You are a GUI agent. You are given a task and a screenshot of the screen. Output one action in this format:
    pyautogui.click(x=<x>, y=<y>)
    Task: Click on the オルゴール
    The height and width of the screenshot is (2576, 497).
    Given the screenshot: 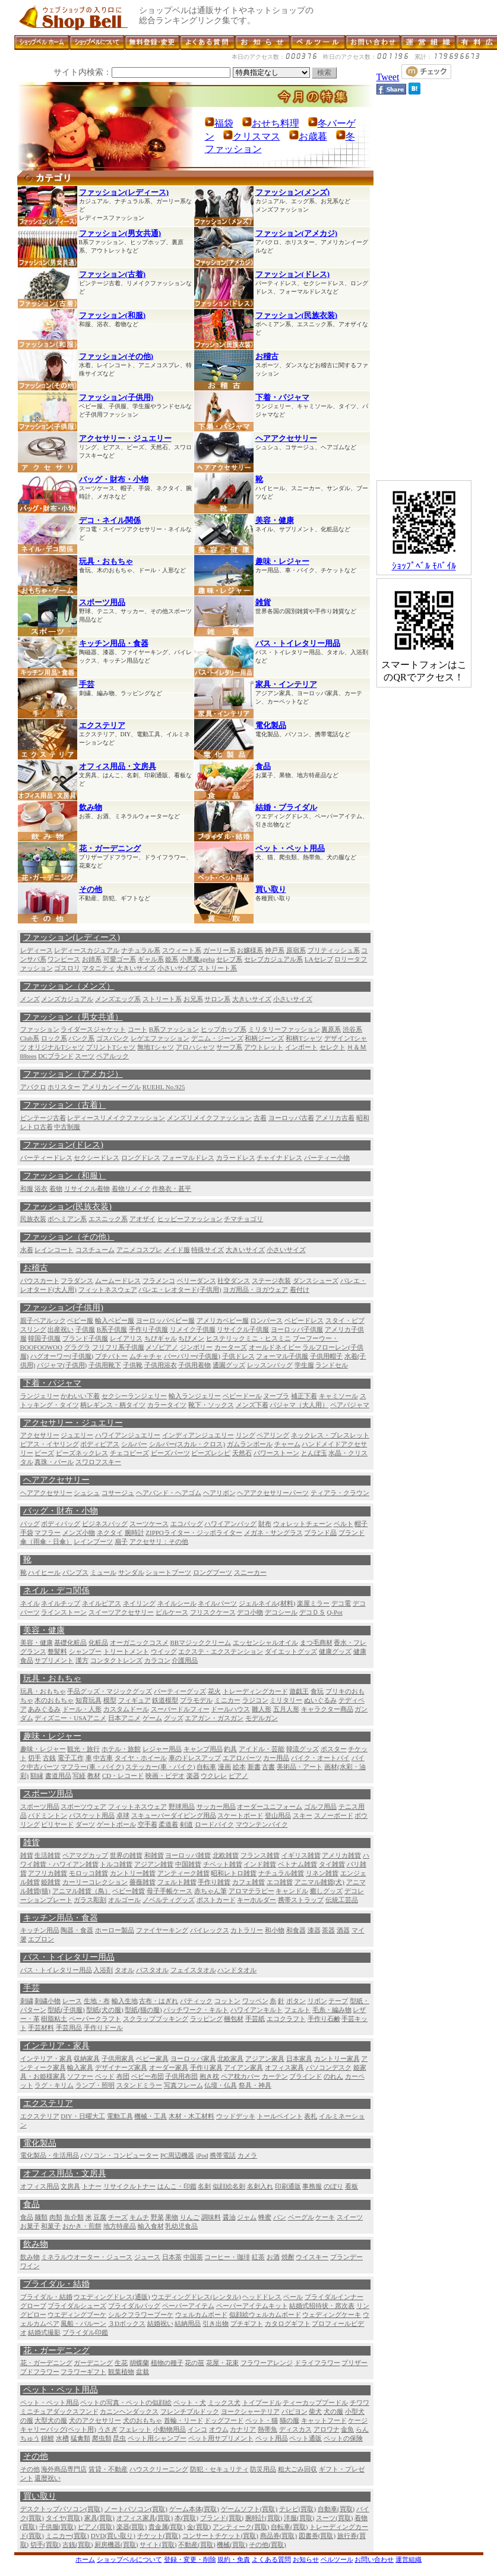 What is the action you would take?
    pyautogui.click(x=124, y=1899)
    